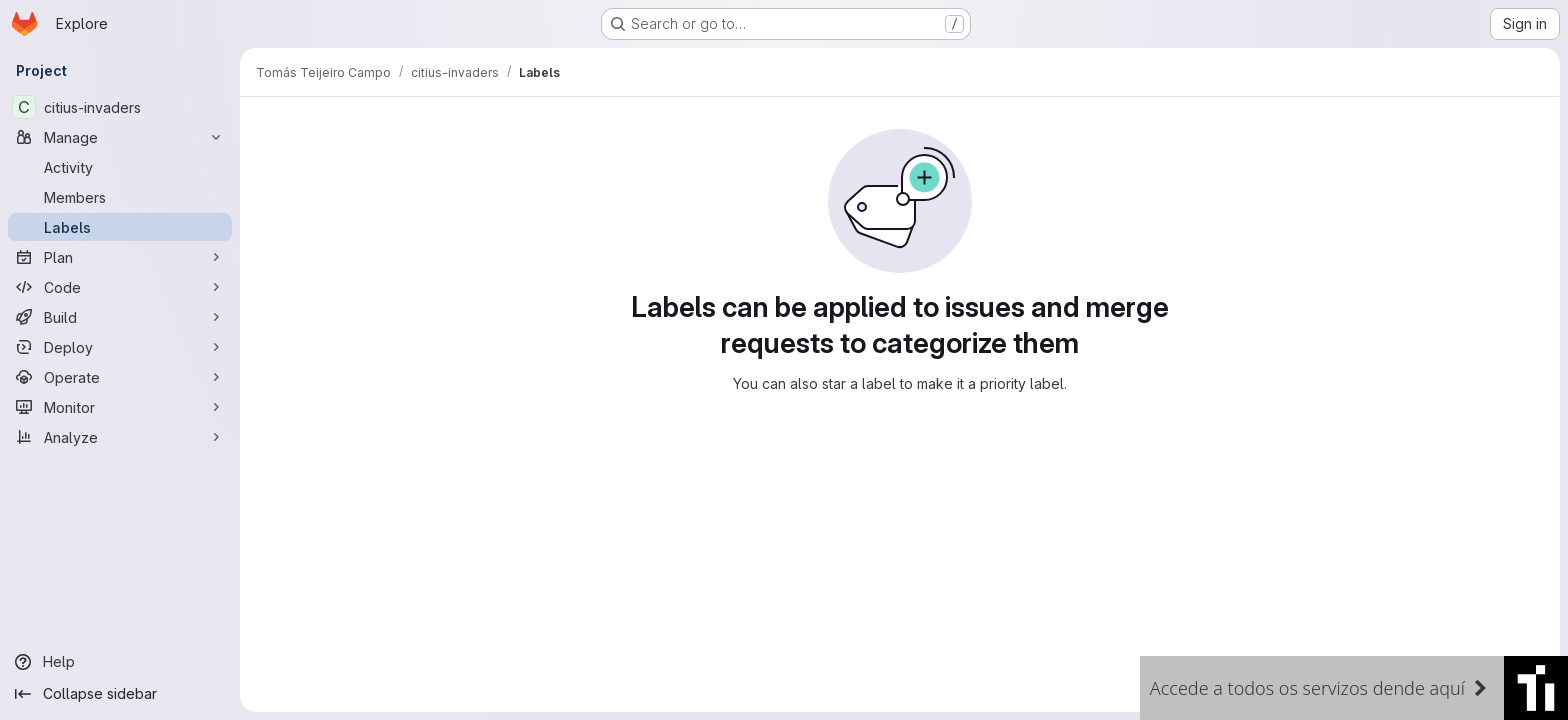 The image size is (1568, 720). What do you see at coordinates (120, 317) in the screenshot?
I see `[Build]` at bounding box center [120, 317].